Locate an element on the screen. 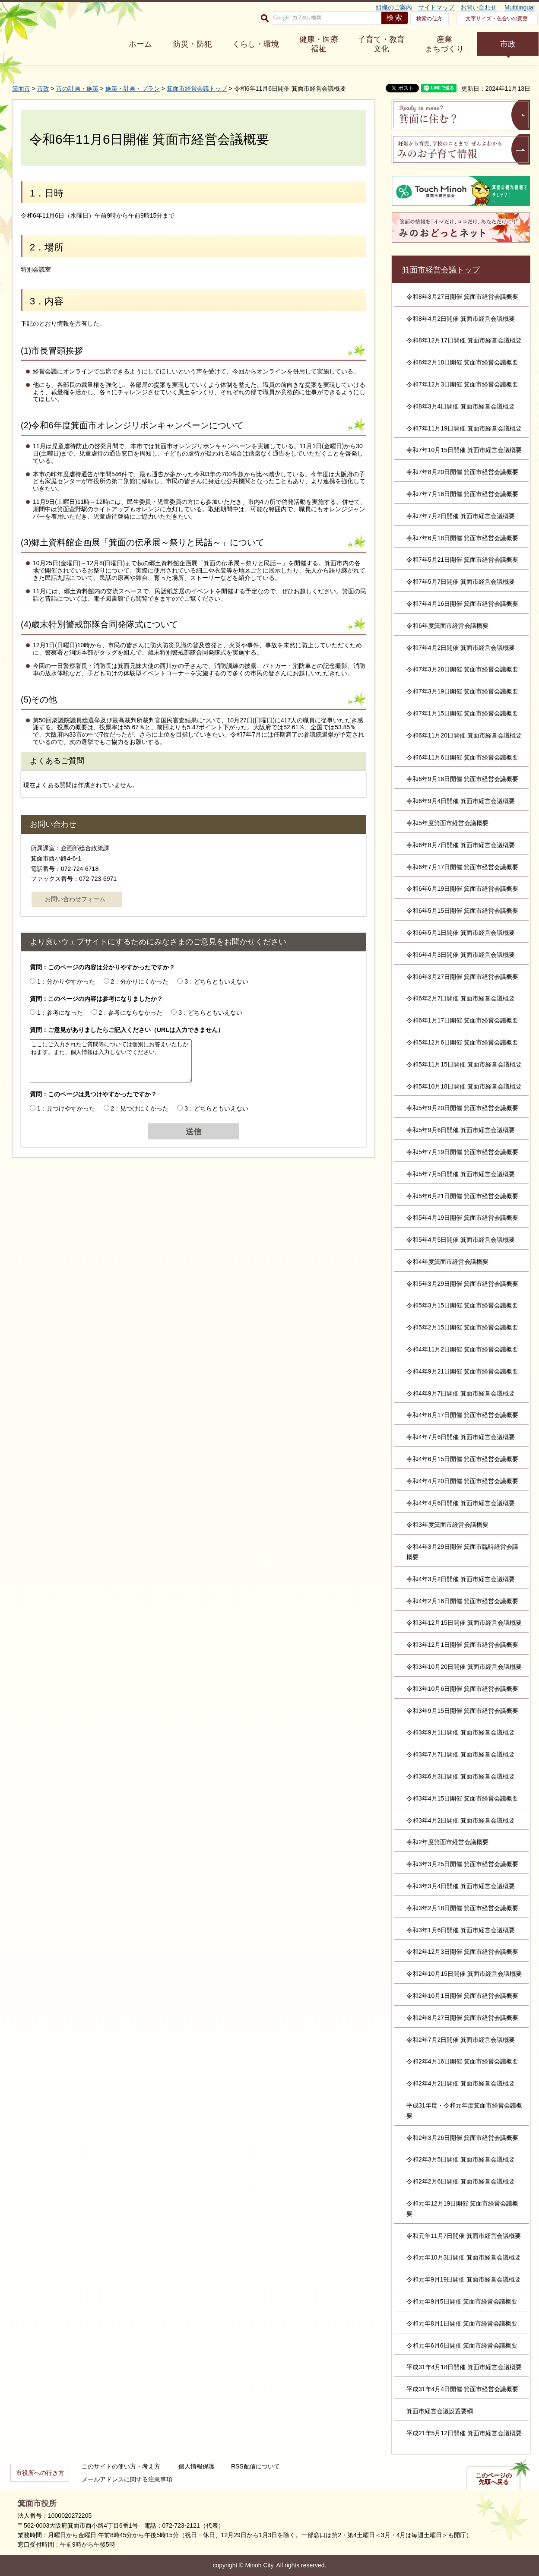 The width and height of the screenshot is (539, 2576). 令和7年4月2日開催 箕面市経営会議概要 is located at coordinates (460, 647).